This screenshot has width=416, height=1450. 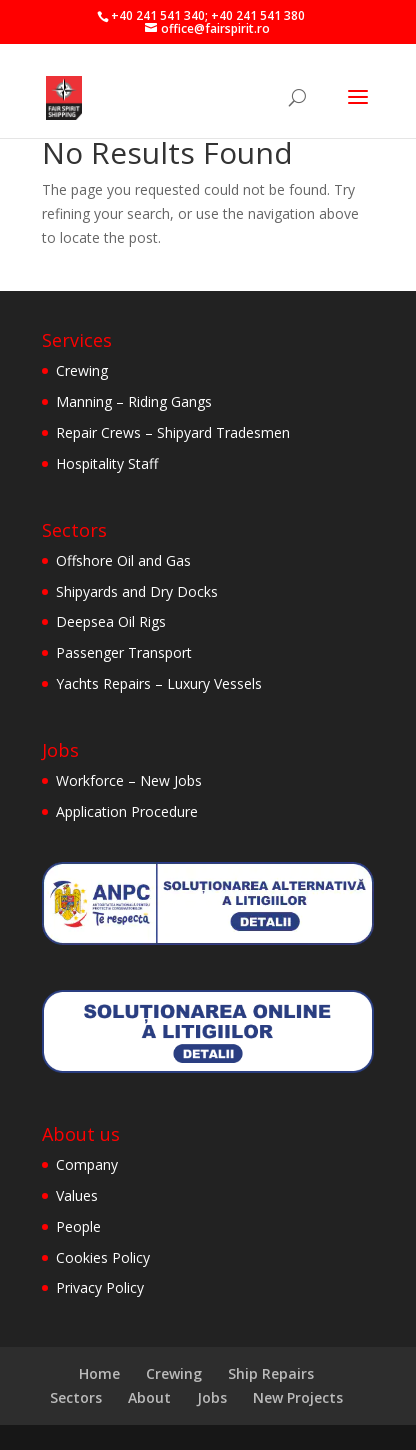 I want to click on About, so click(x=149, y=1397).